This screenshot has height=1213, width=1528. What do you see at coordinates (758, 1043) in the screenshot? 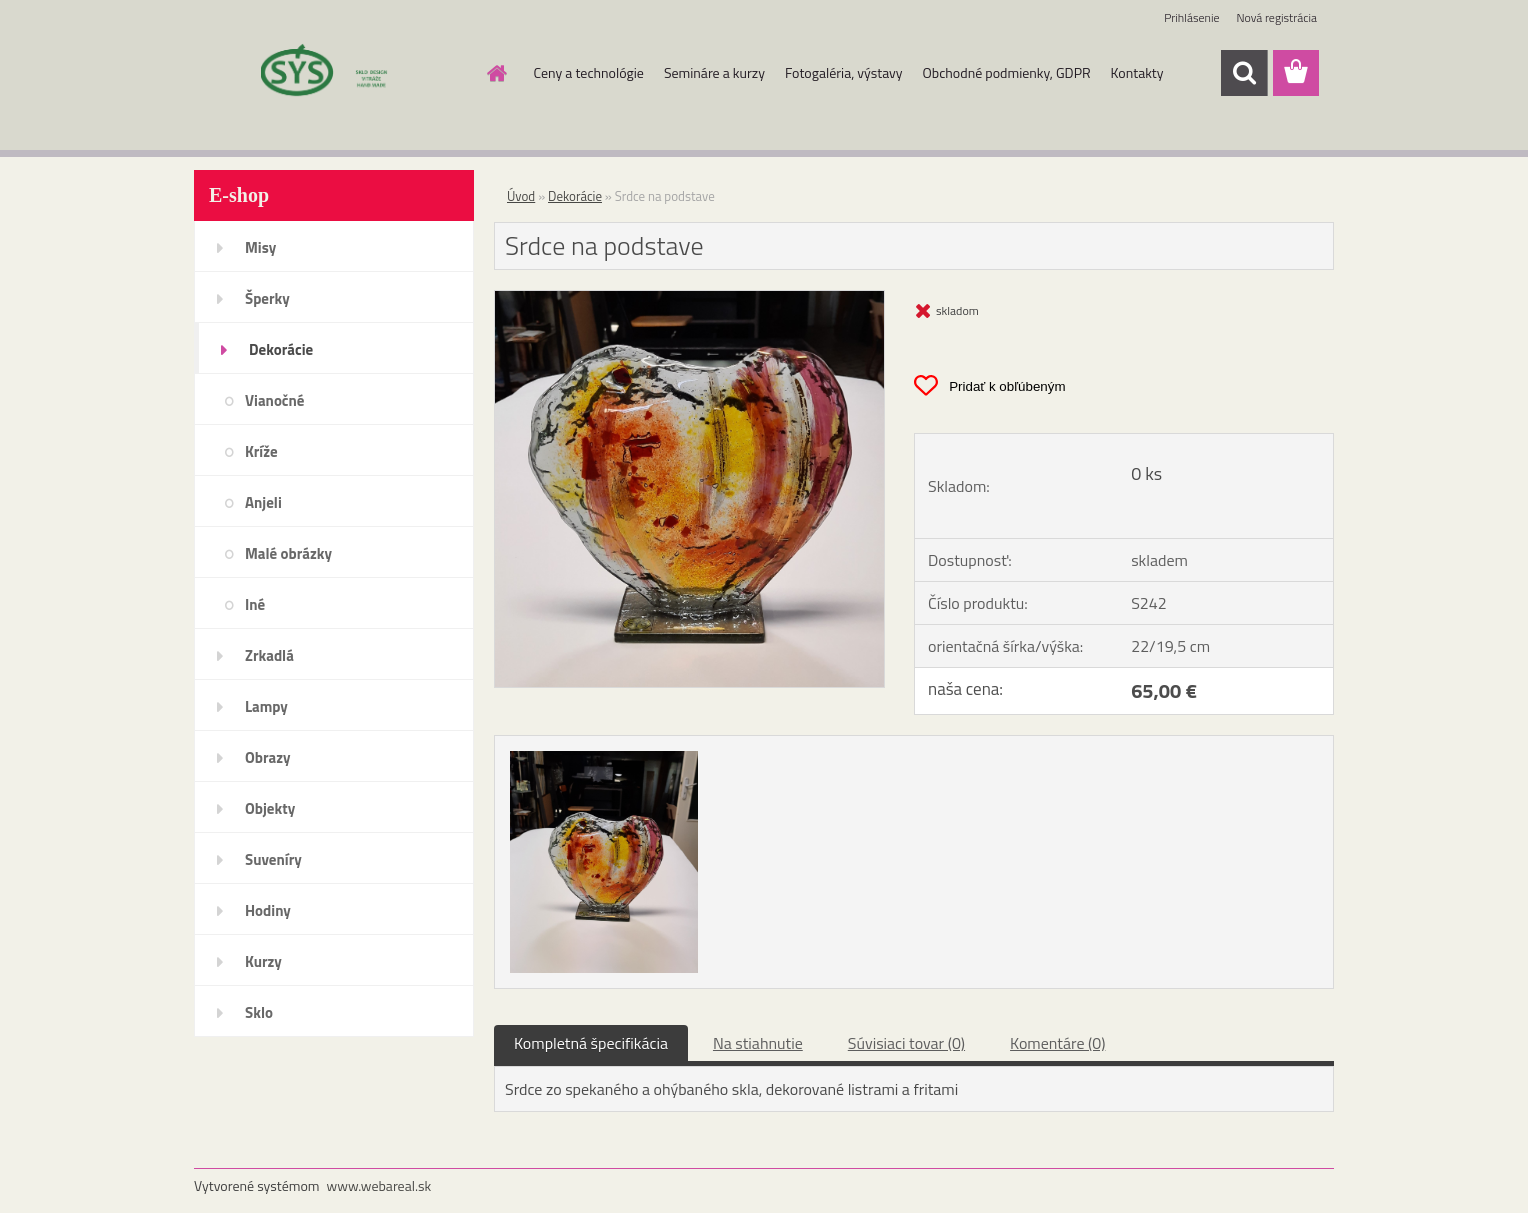
I see `Na stiahnutie` at bounding box center [758, 1043].